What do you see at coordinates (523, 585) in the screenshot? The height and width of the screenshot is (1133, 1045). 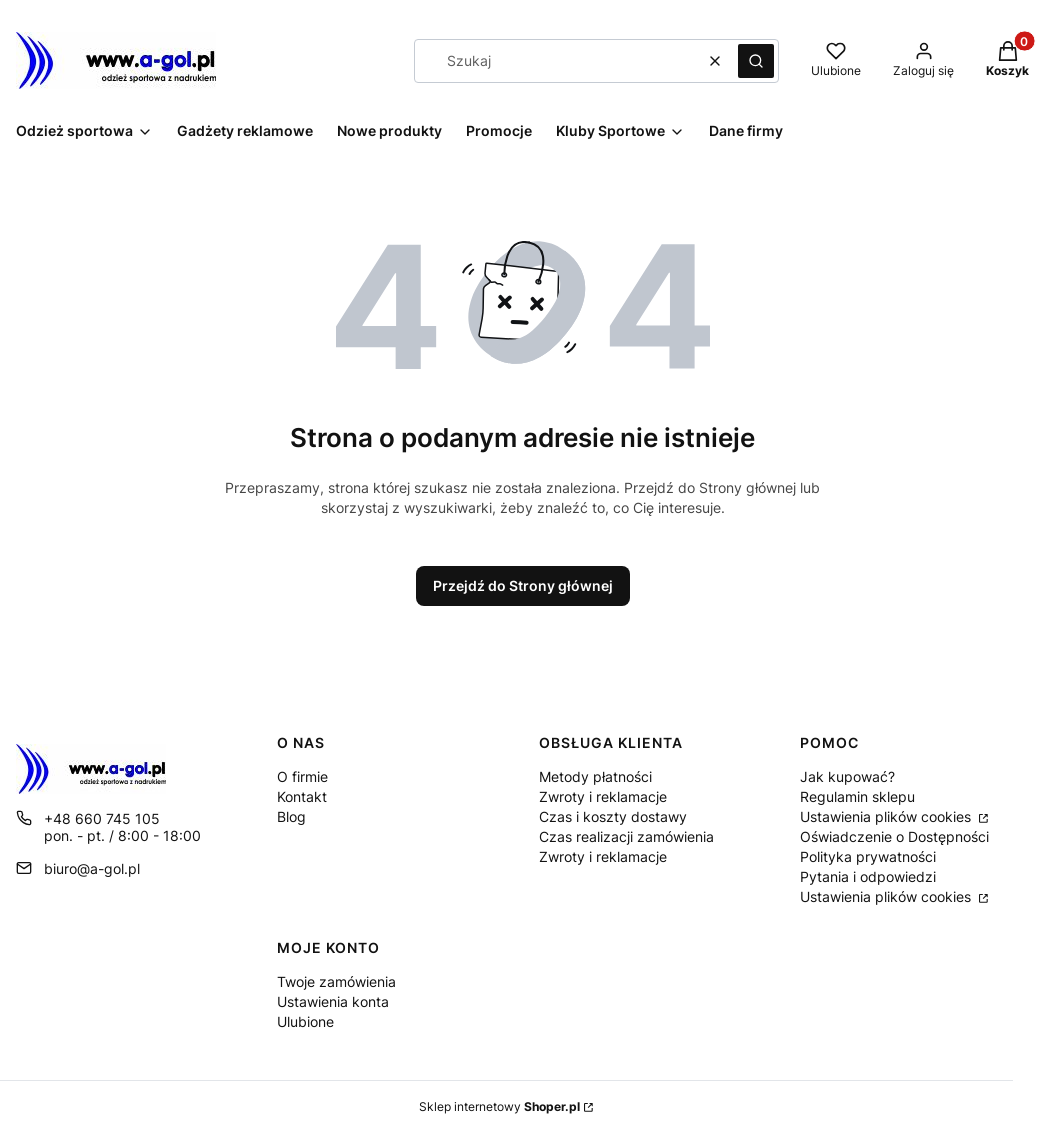 I see `Przejdź do Strony głównej` at bounding box center [523, 585].